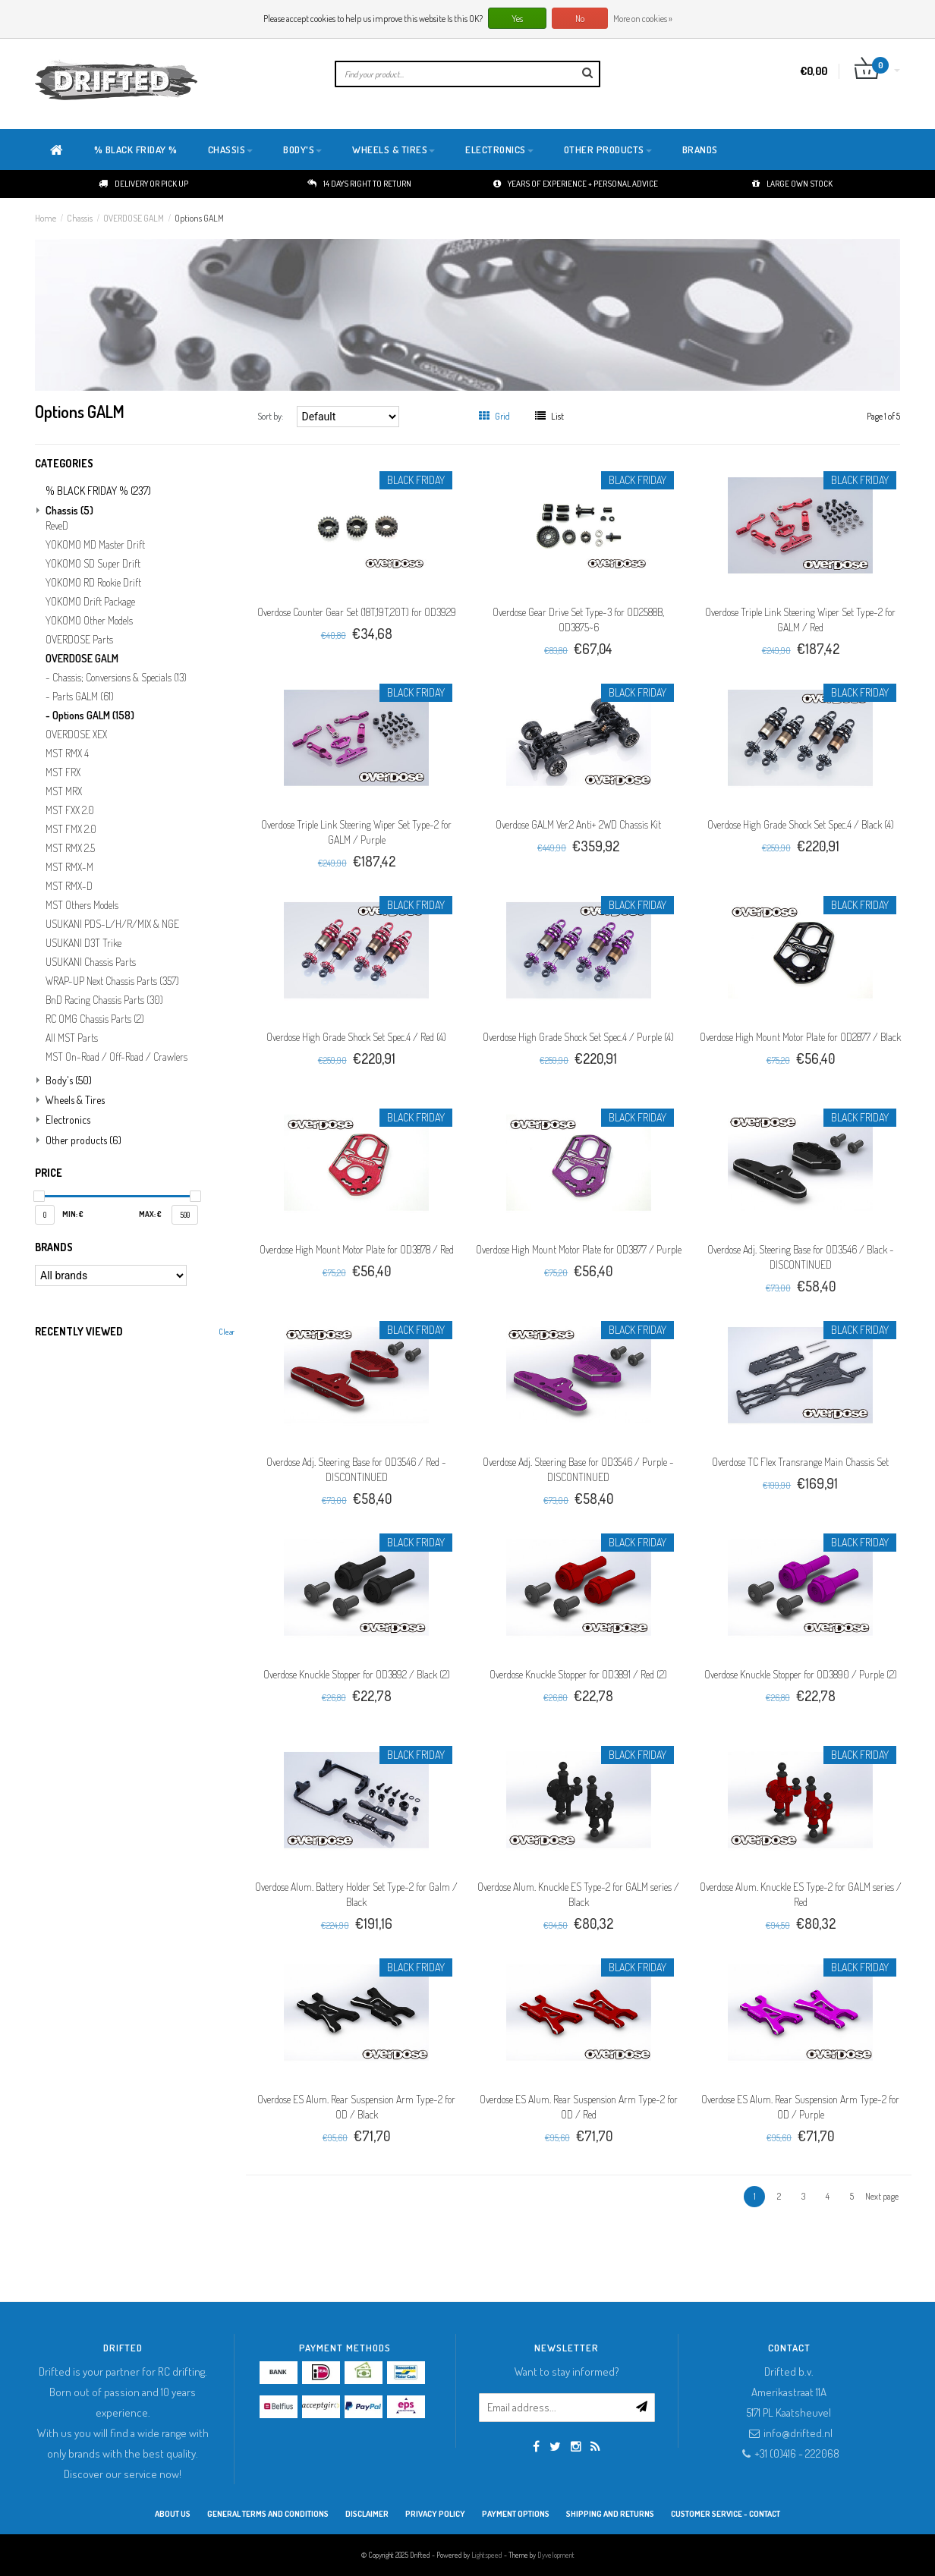 This screenshot has width=935, height=2576. What do you see at coordinates (83, 696) in the screenshot?
I see `Parts GALM` at bounding box center [83, 696].